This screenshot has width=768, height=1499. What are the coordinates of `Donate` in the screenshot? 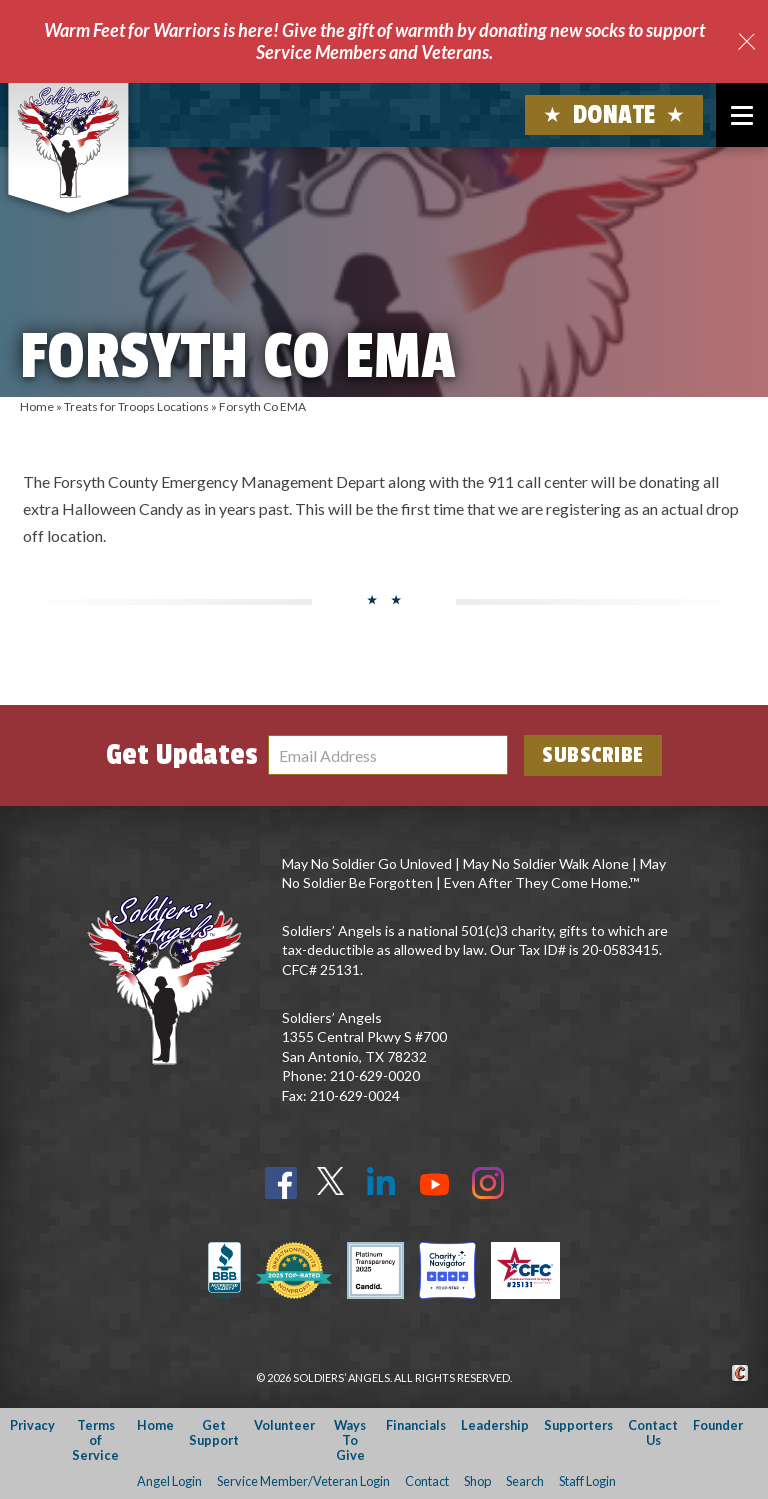 It's located at (614, 115).